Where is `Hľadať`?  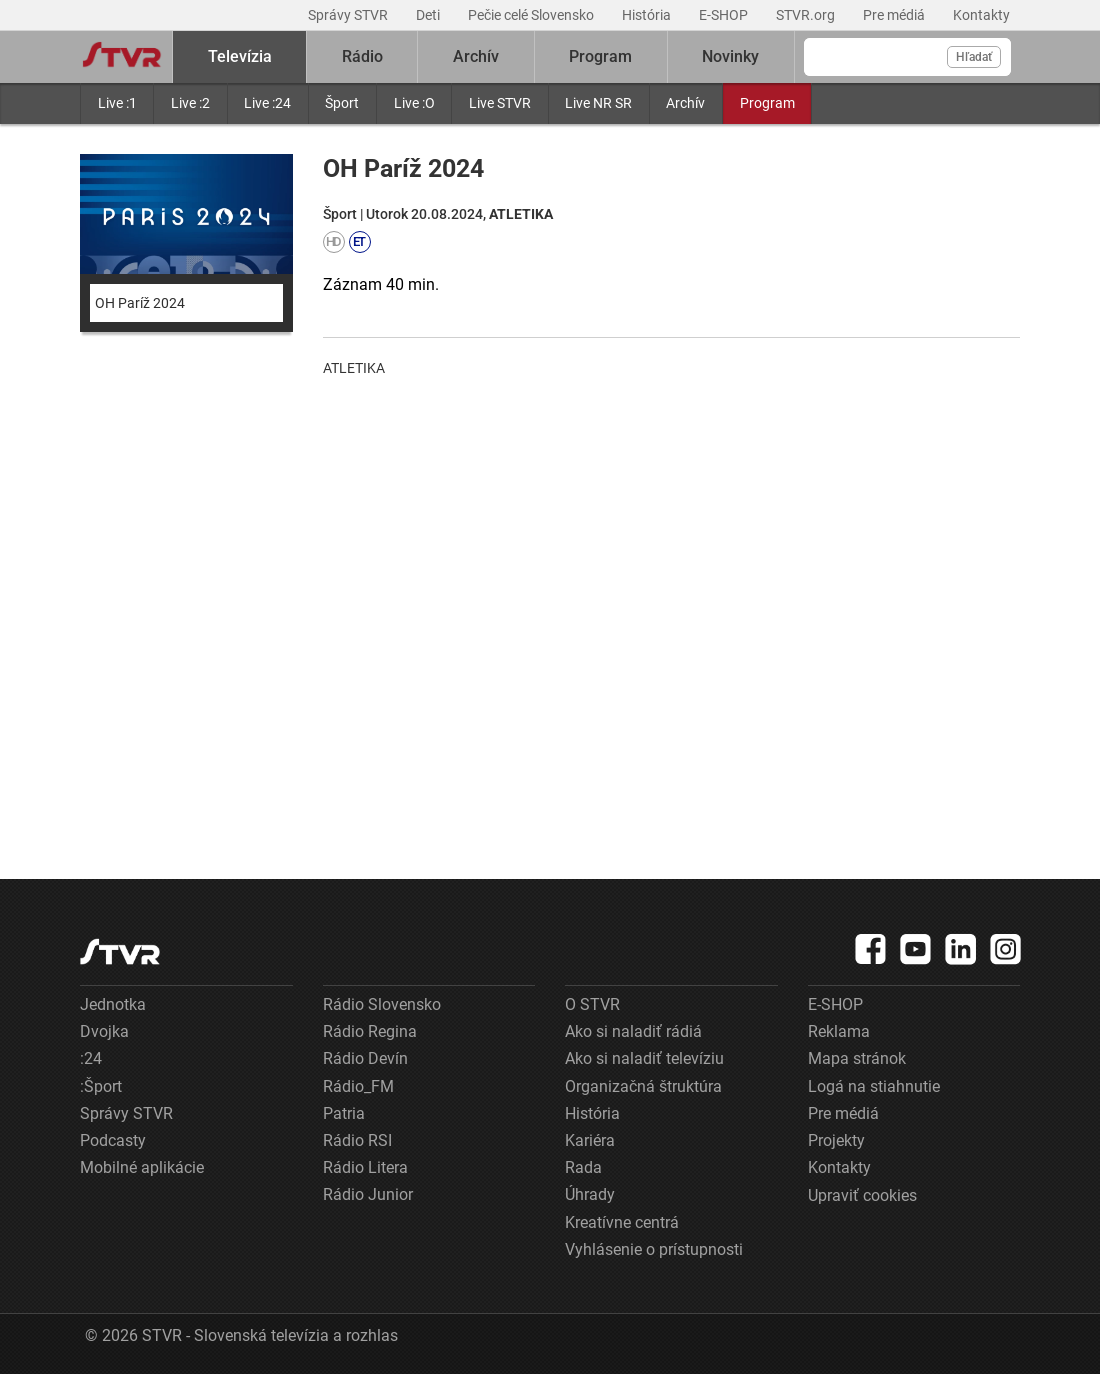
Hľadať is located at coordinates (974, 57).